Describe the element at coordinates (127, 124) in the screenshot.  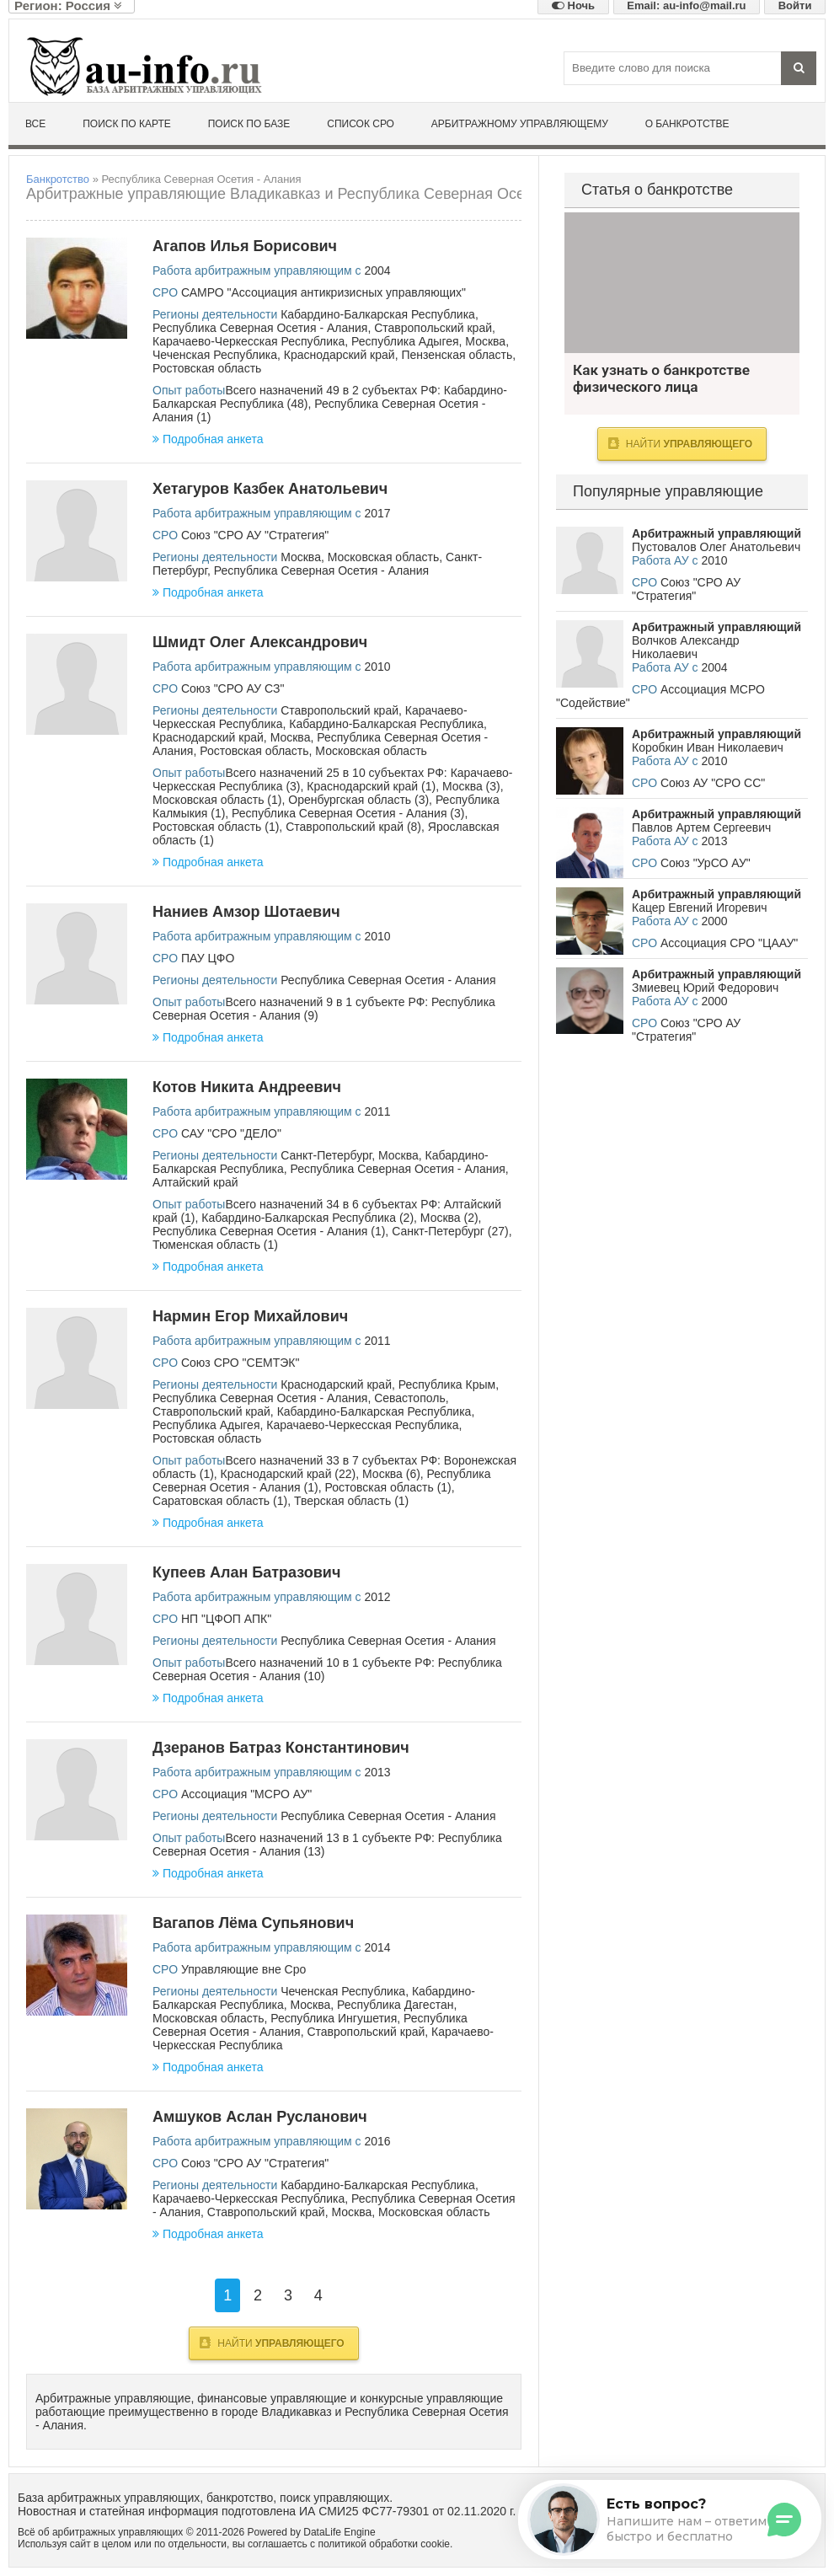
I see `Поиск по карте` at that location.